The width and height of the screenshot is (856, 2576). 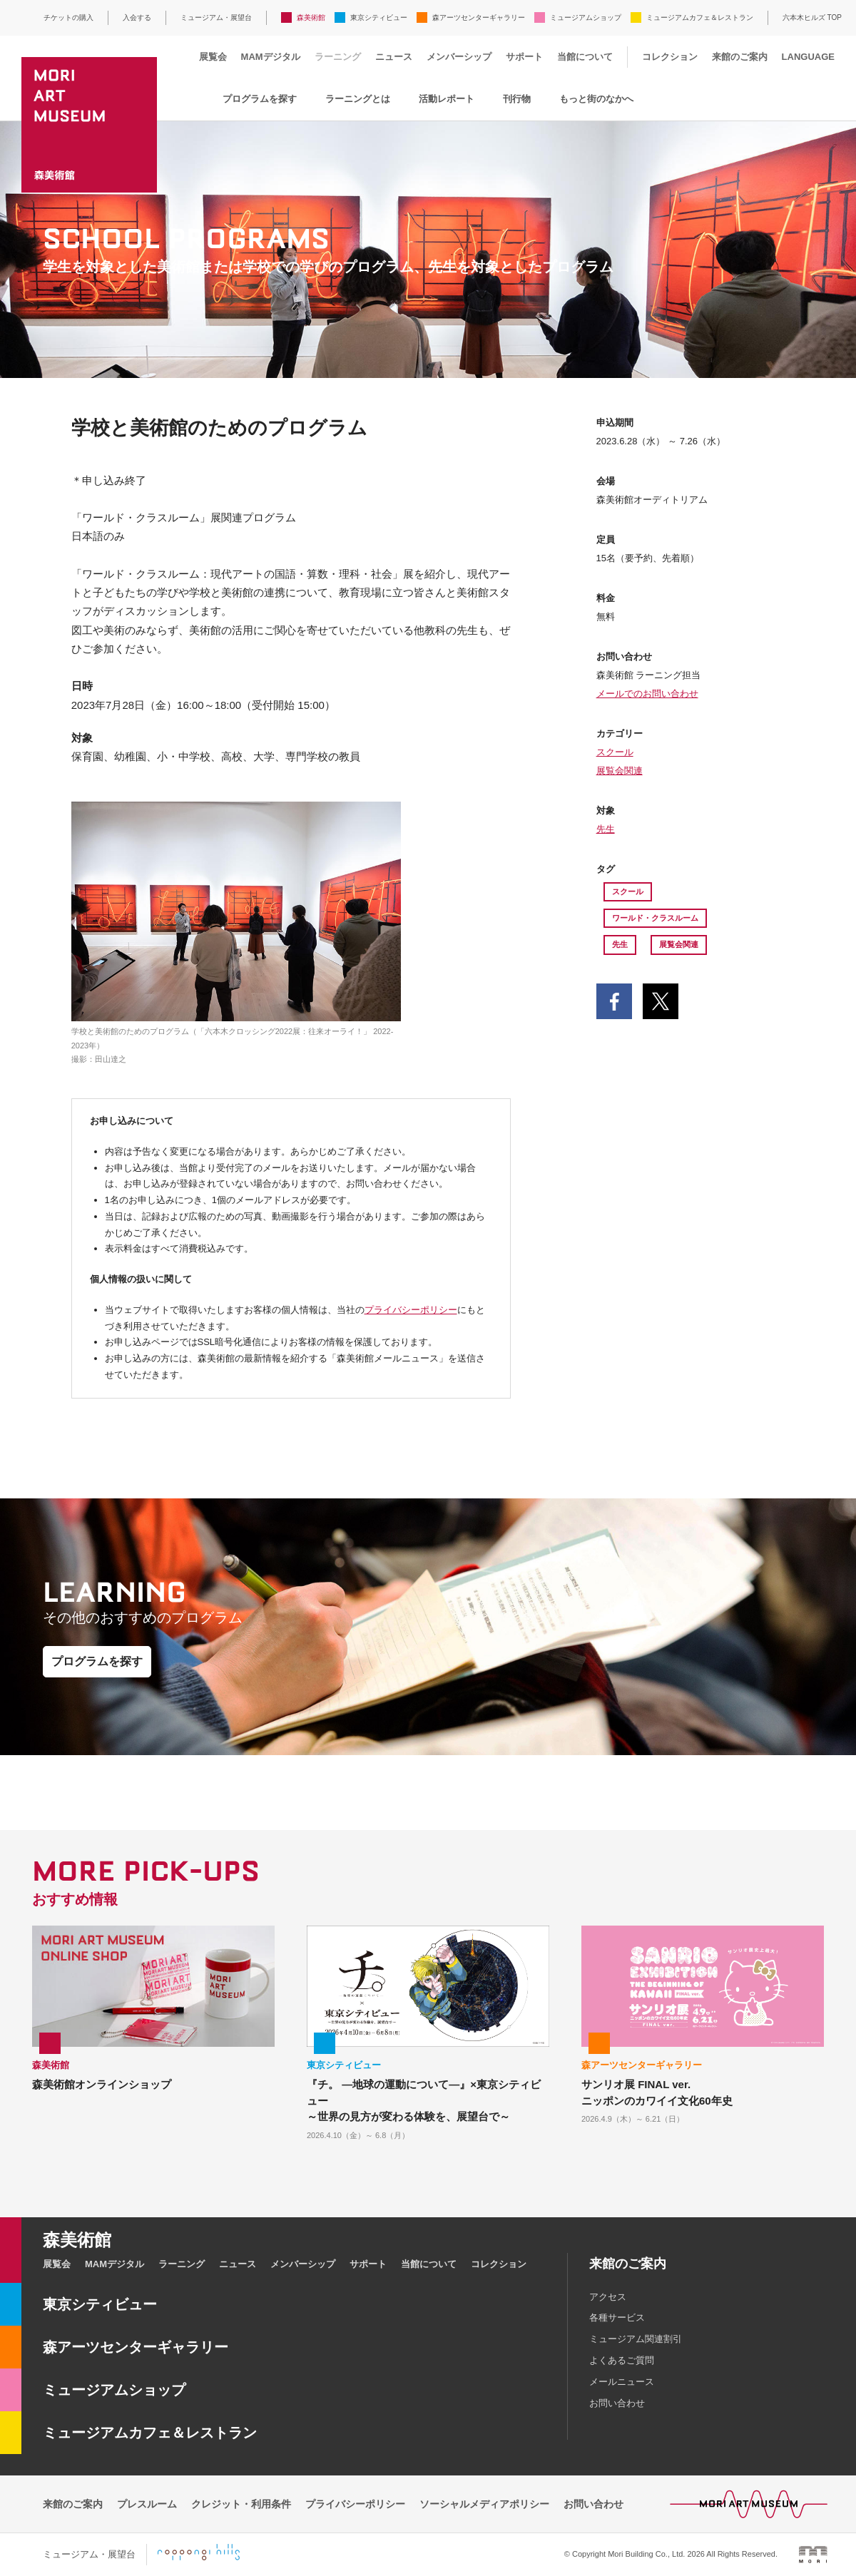 What do you see at coordinates (137, 17) in the screenshot?
I see `入会する` at bounding box center [137, 17].